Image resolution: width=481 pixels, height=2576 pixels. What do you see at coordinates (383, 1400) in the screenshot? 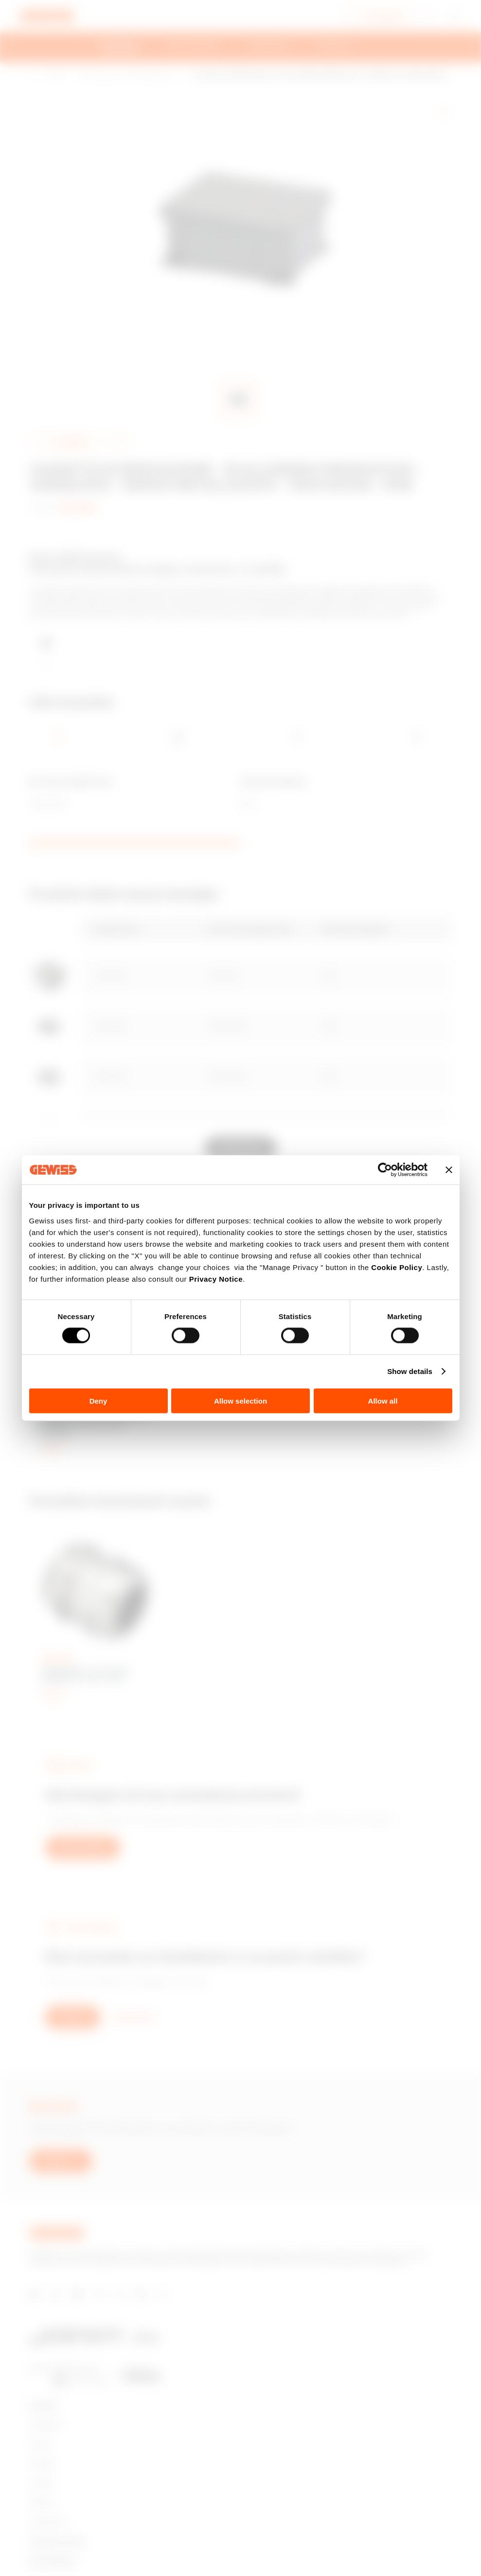
I see `Allow all` at bounding box center [383, 1400].